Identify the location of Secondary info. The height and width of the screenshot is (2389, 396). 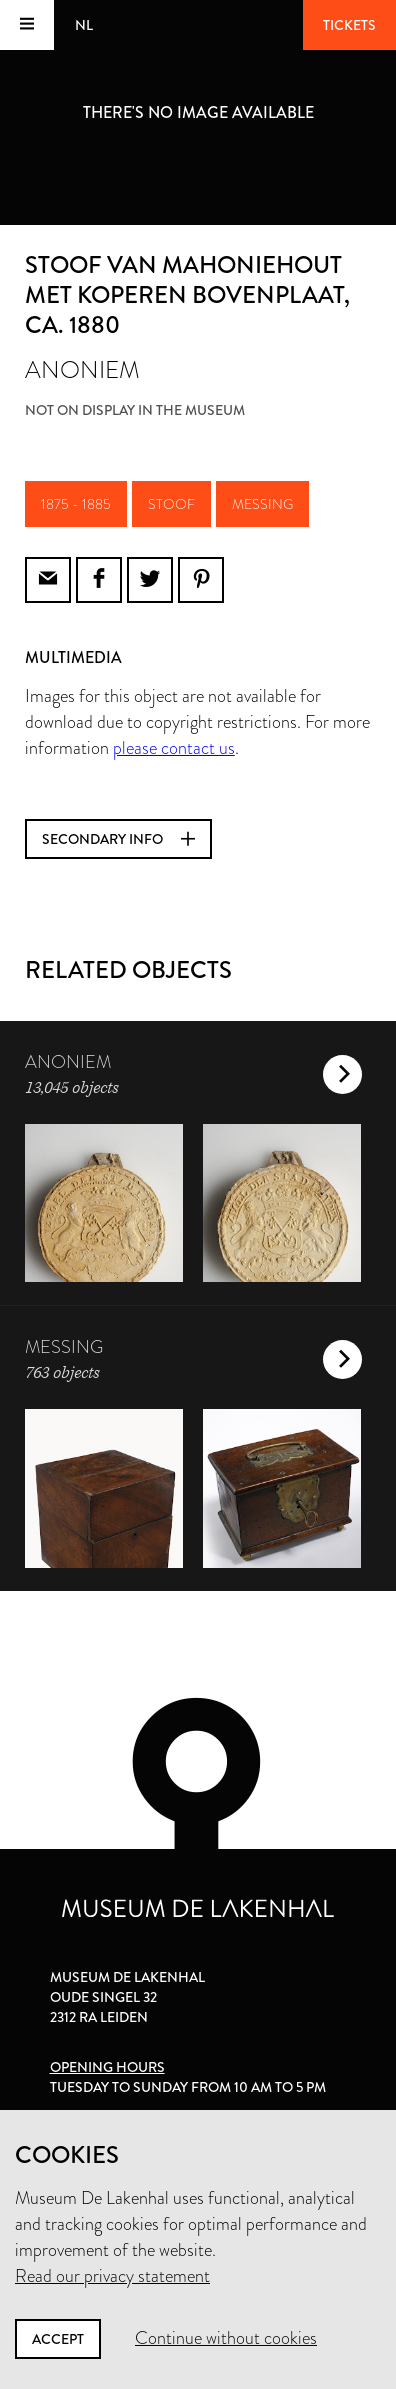
(118, 839).